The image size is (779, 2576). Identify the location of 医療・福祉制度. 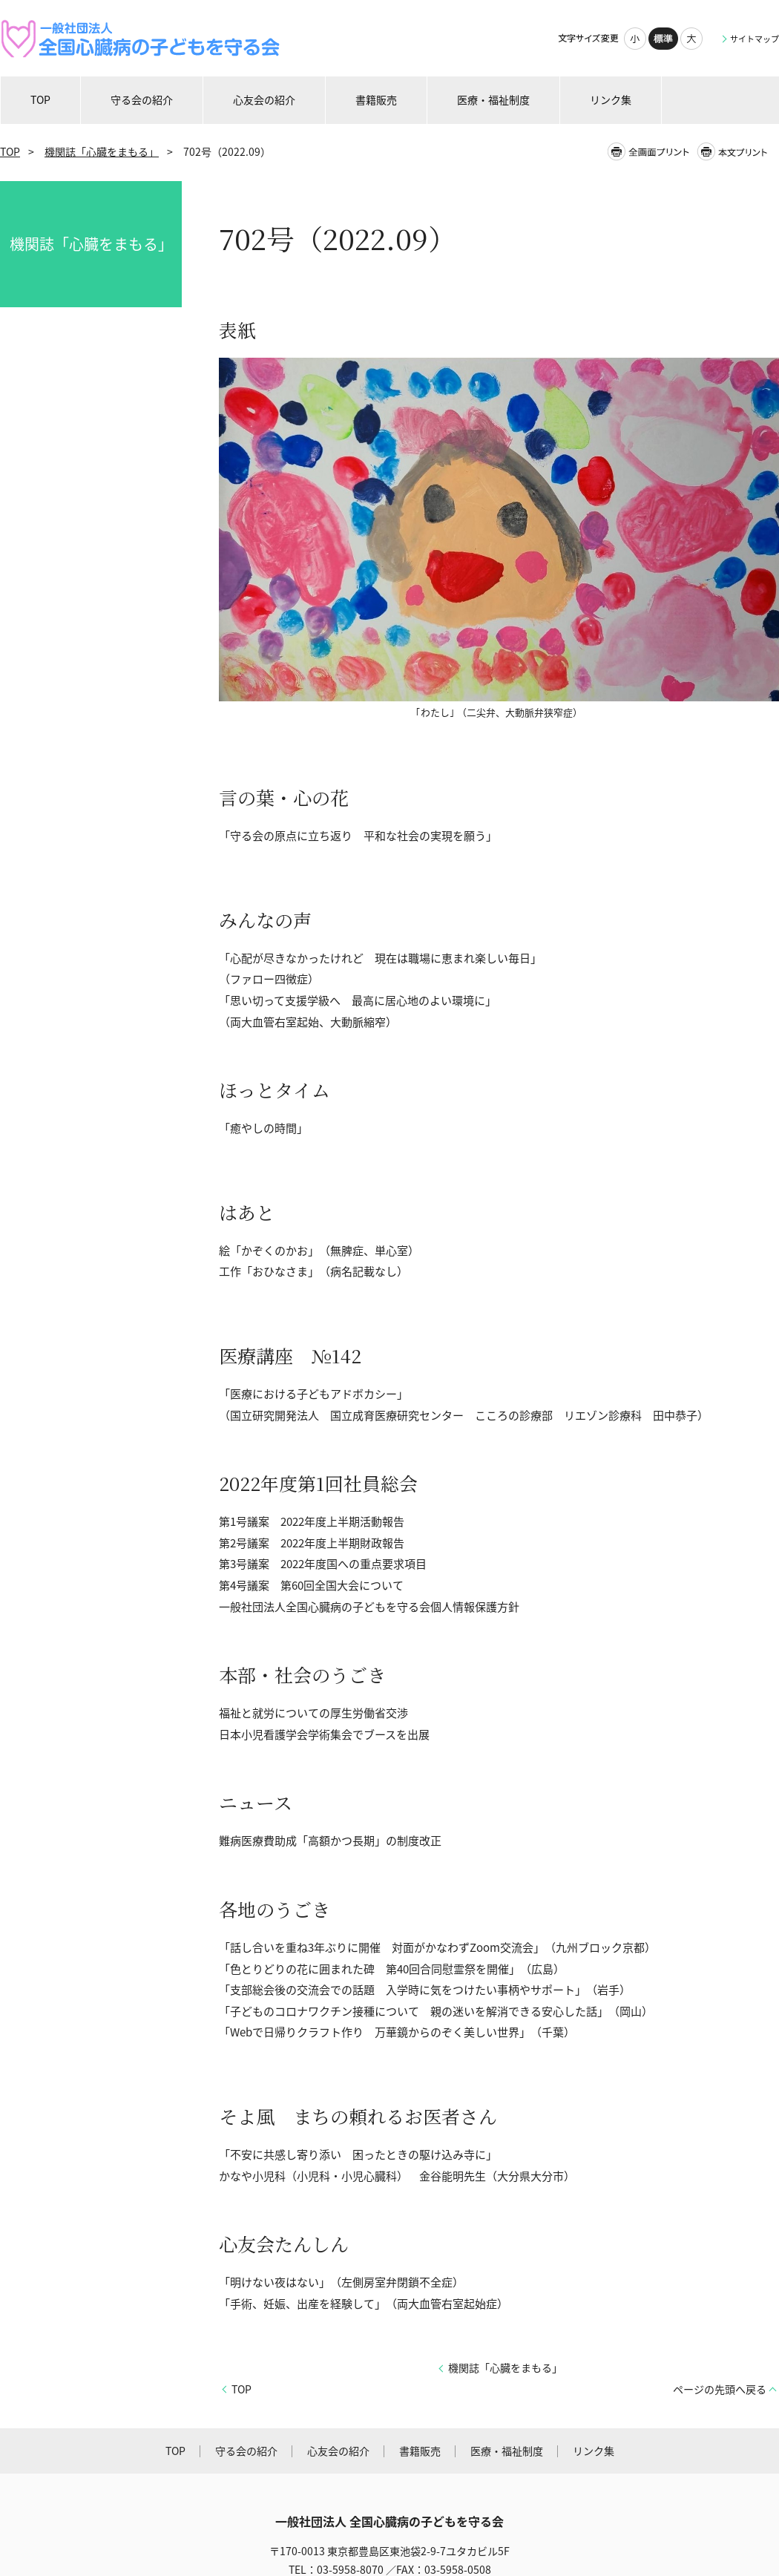
(506, 2451).